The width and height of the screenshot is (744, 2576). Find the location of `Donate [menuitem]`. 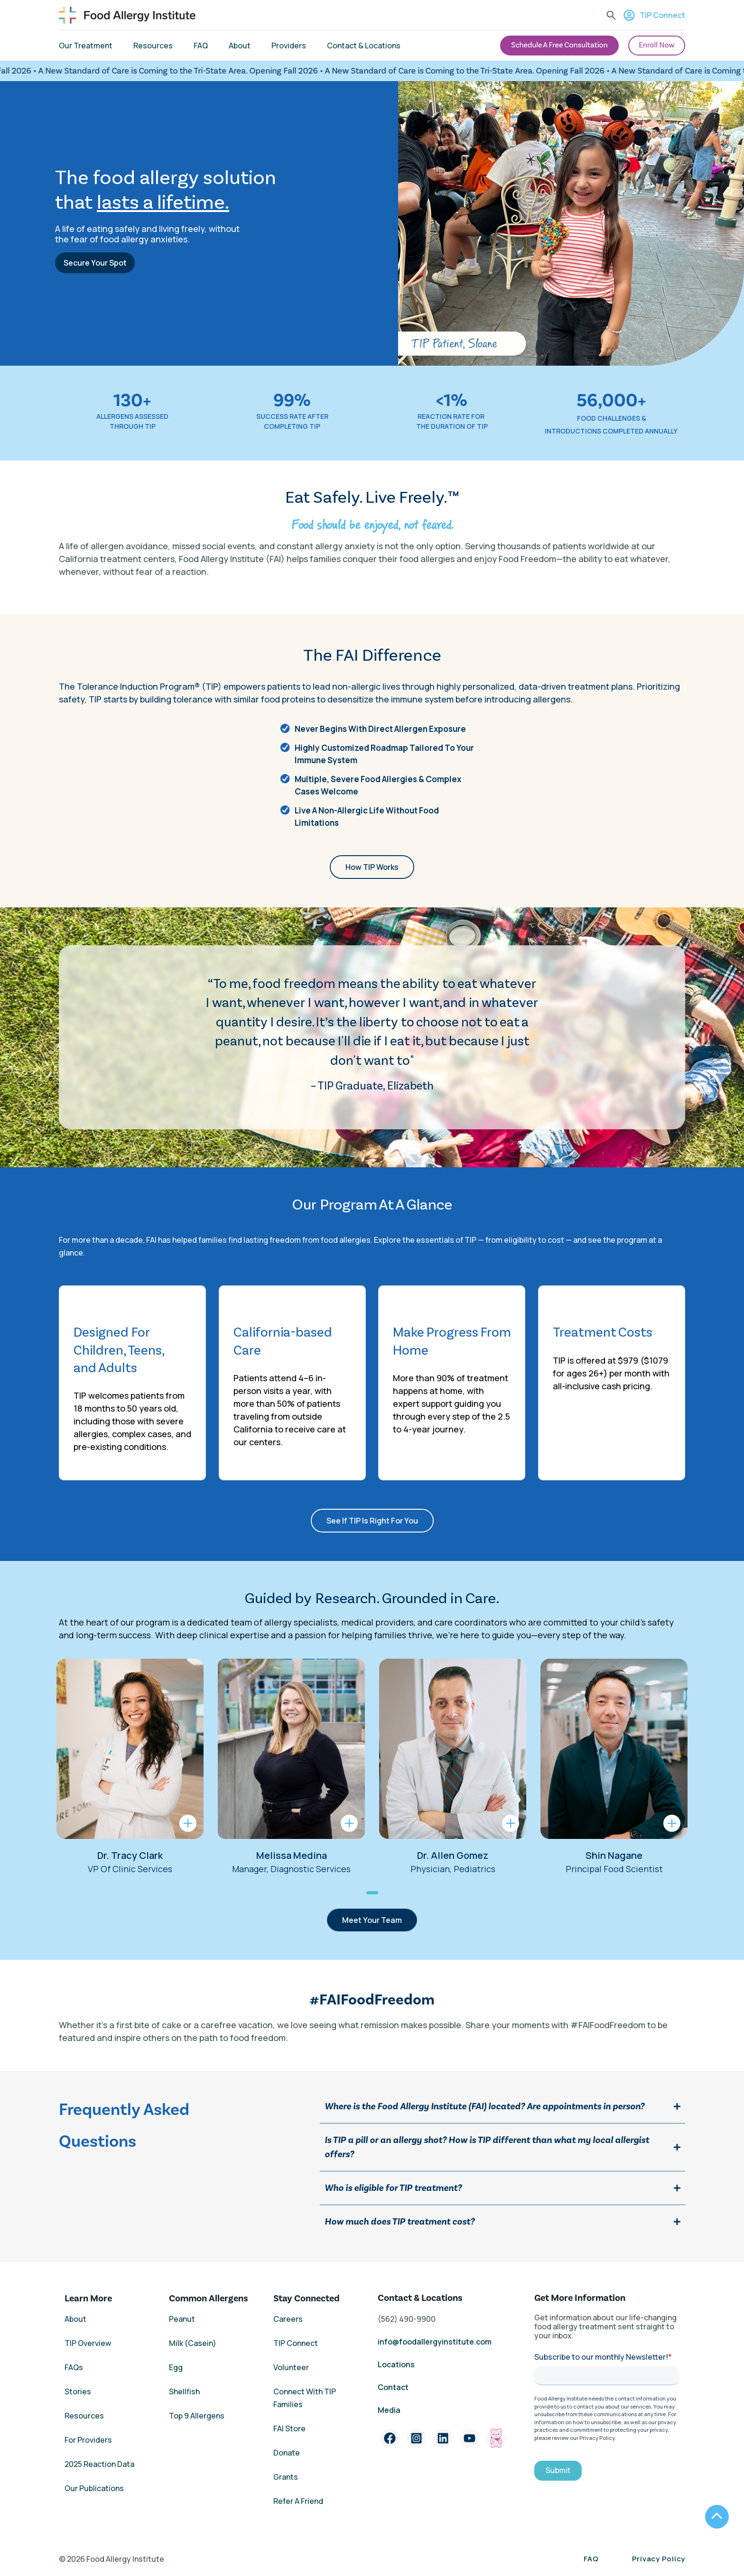

Donate [menuitem] is located at coordinates (286, 2452).